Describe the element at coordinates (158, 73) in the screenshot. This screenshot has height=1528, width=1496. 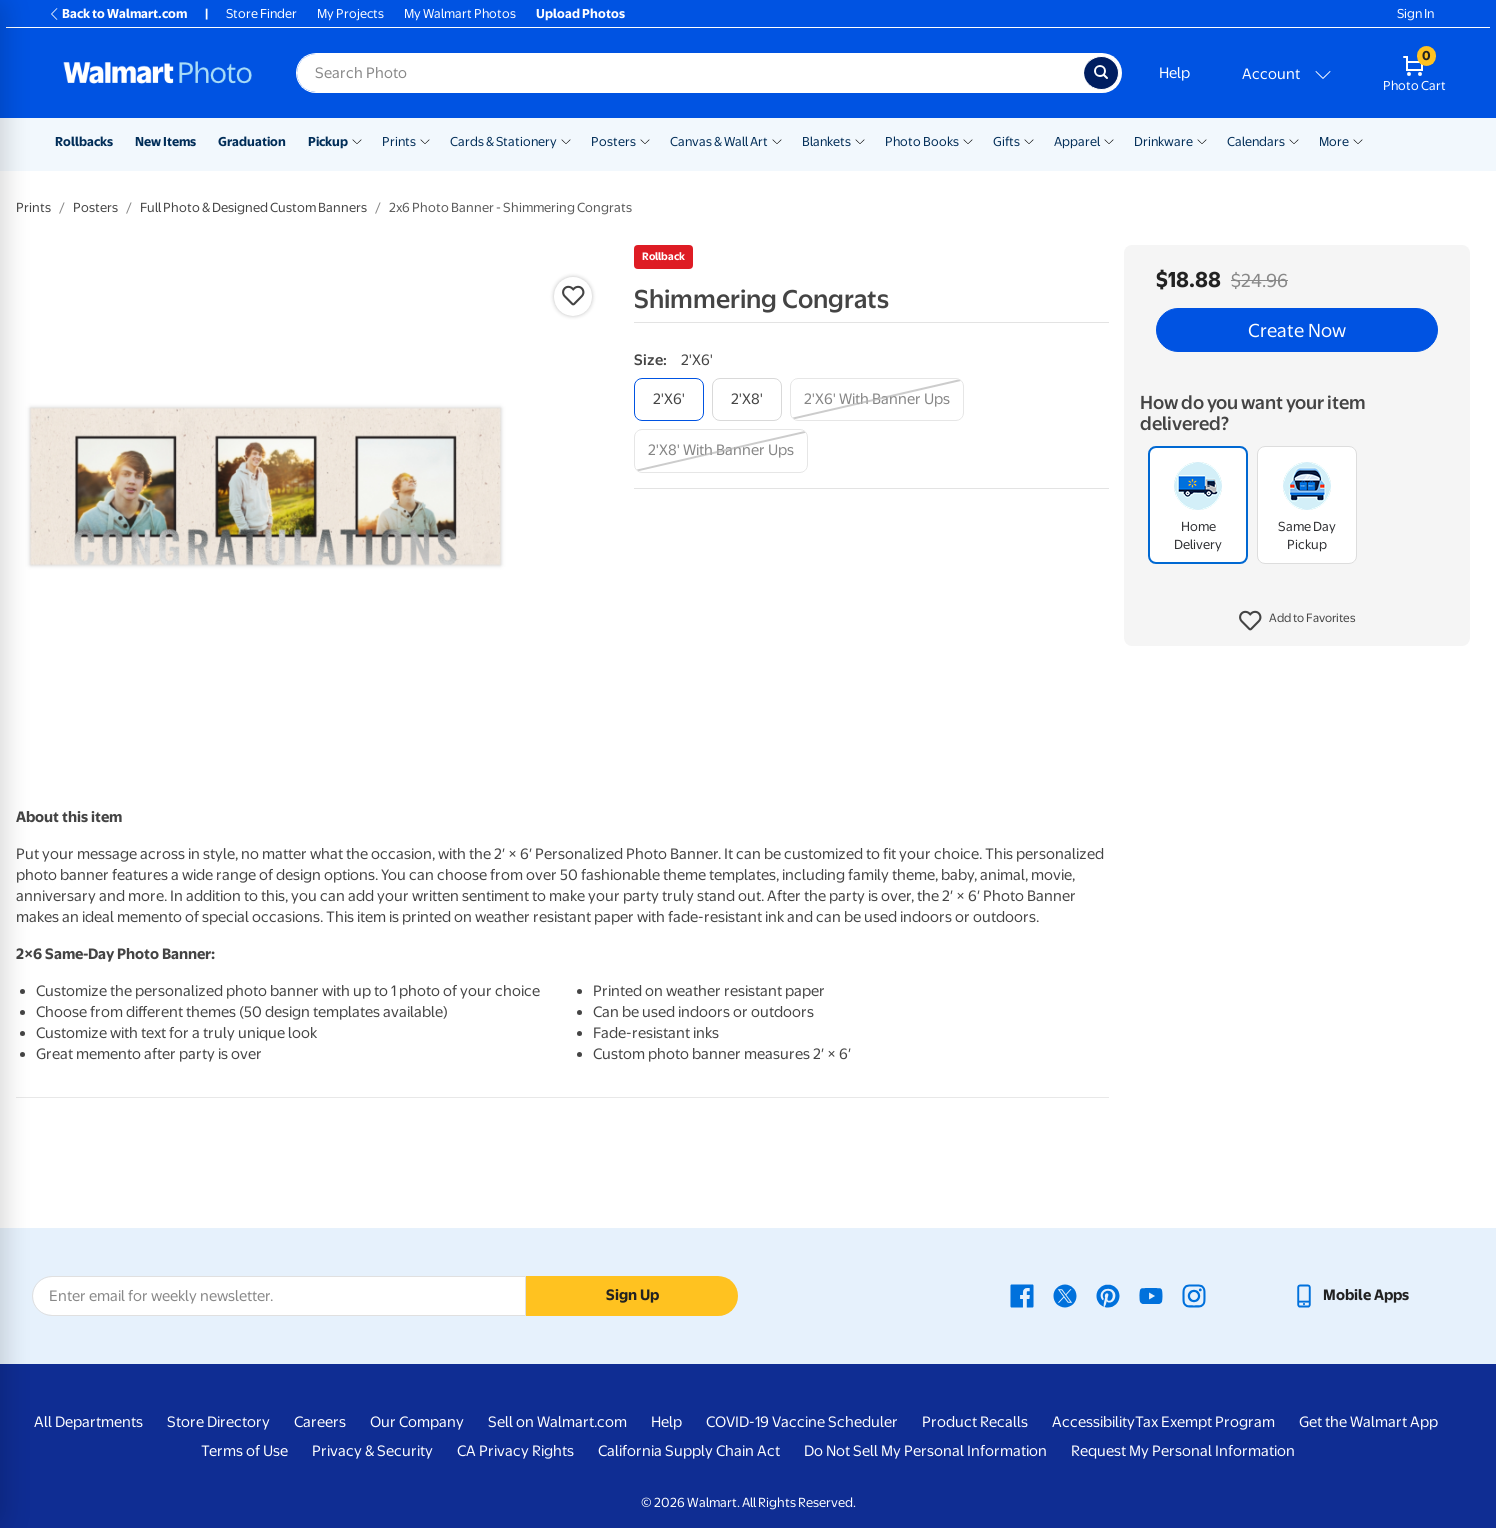
I see `[Walmart Photo Home page]` at that location.